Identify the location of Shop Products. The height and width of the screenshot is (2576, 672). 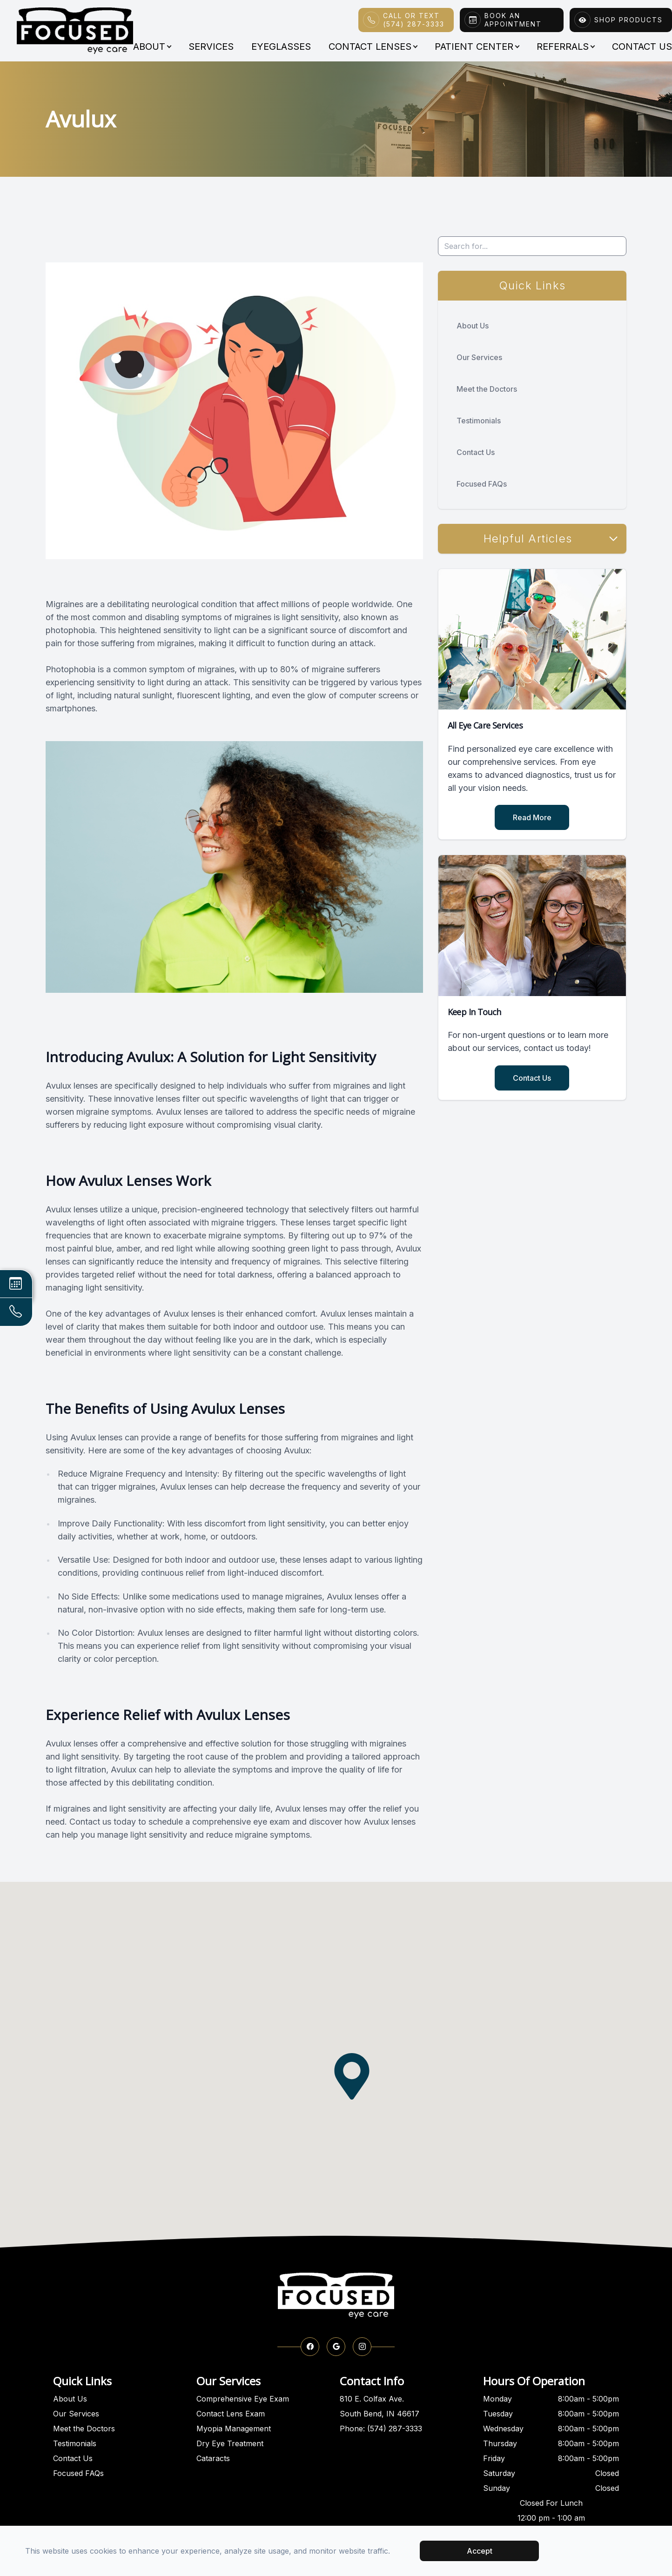
(628, 20).